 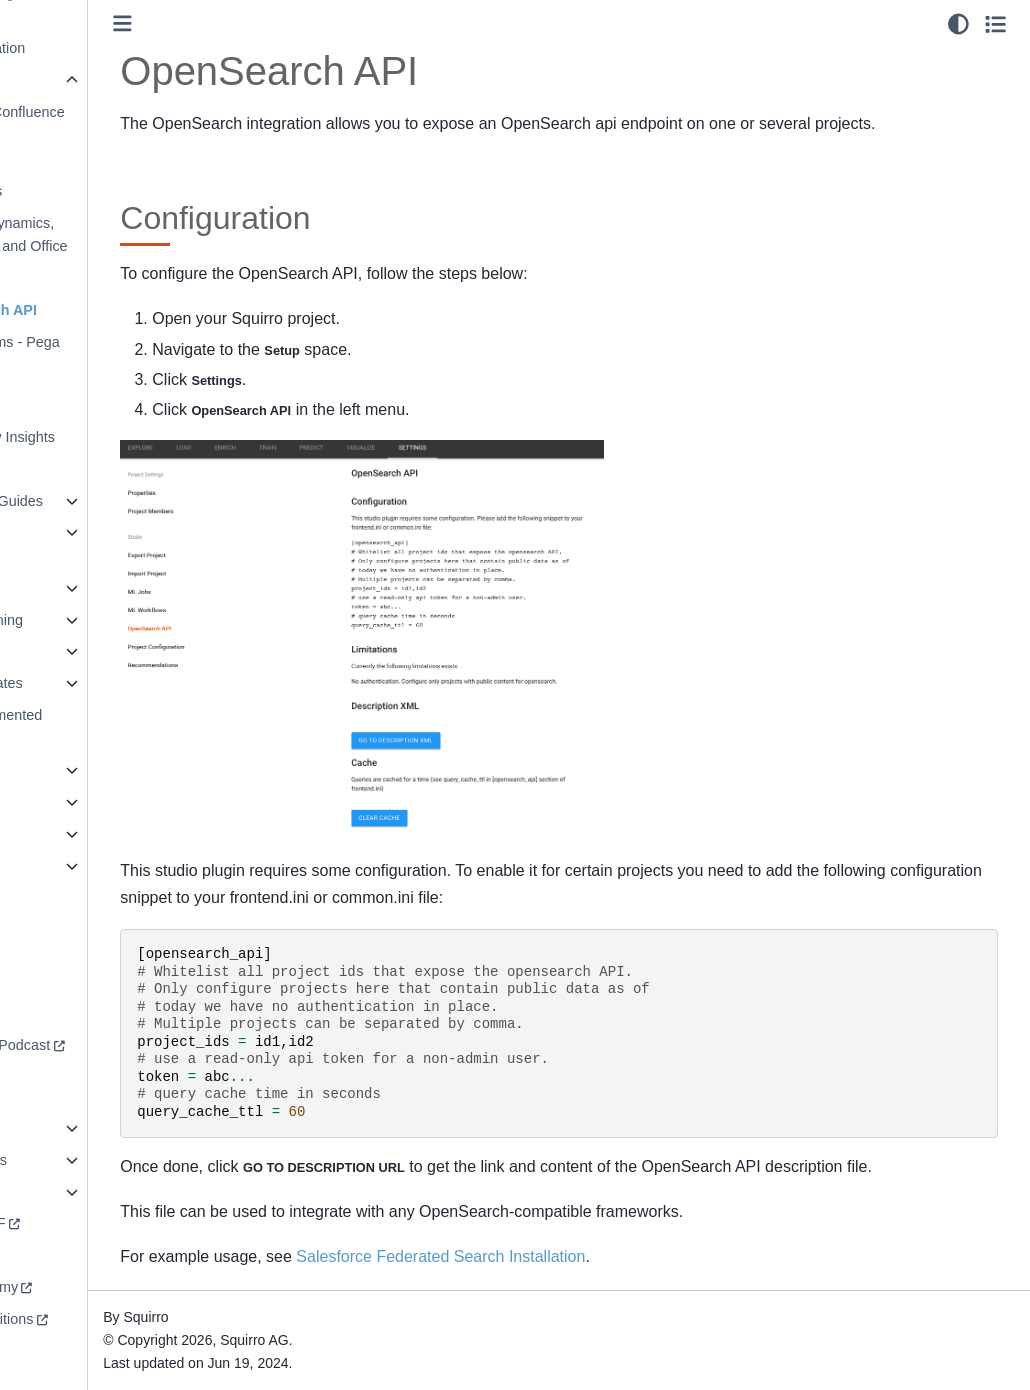 I want to click on Project Templates, so click(x=83, y=683).